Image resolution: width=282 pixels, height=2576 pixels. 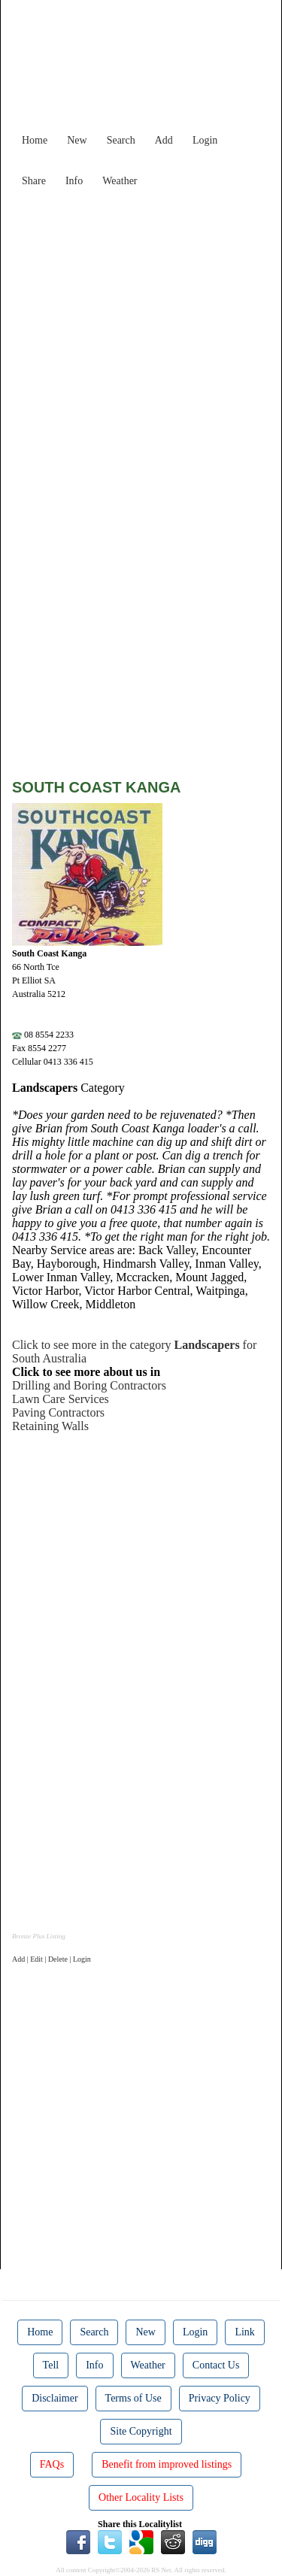 I want to click on Add | Edit | Delete | Login, so click(x=51, y=1959).